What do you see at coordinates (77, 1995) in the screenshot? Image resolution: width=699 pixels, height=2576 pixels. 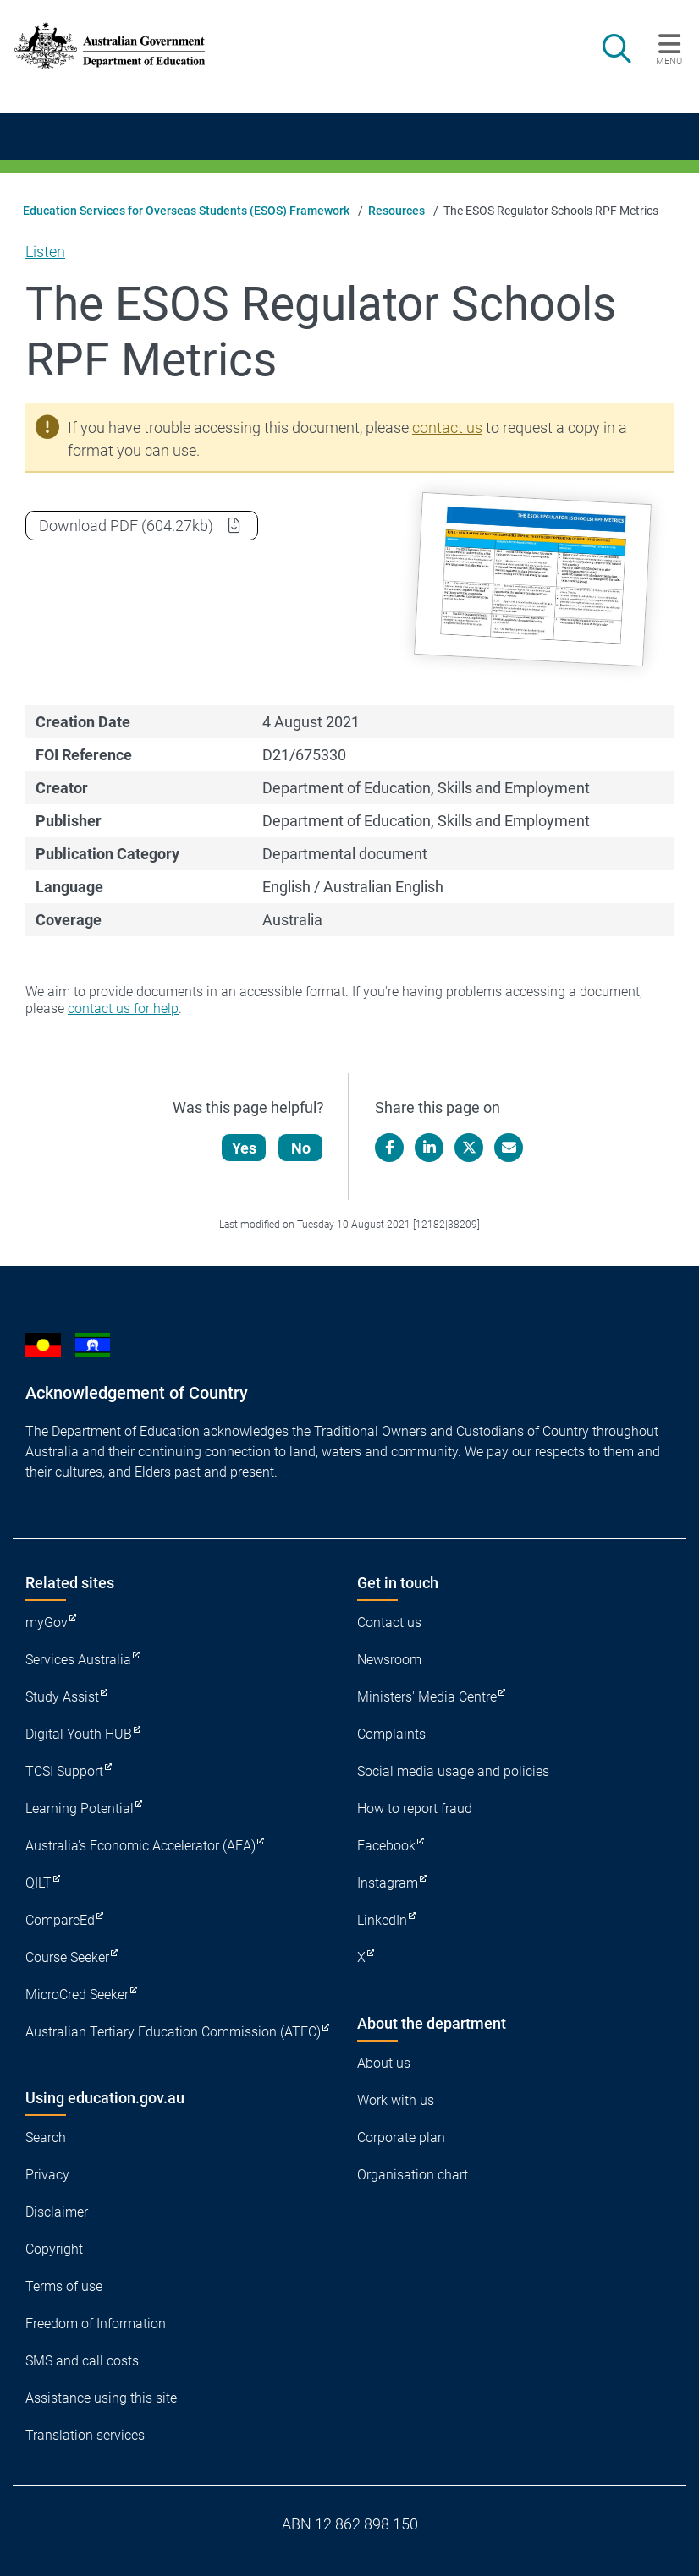 I see `MicroCred Seeker` at bounding box center [77, 1995].